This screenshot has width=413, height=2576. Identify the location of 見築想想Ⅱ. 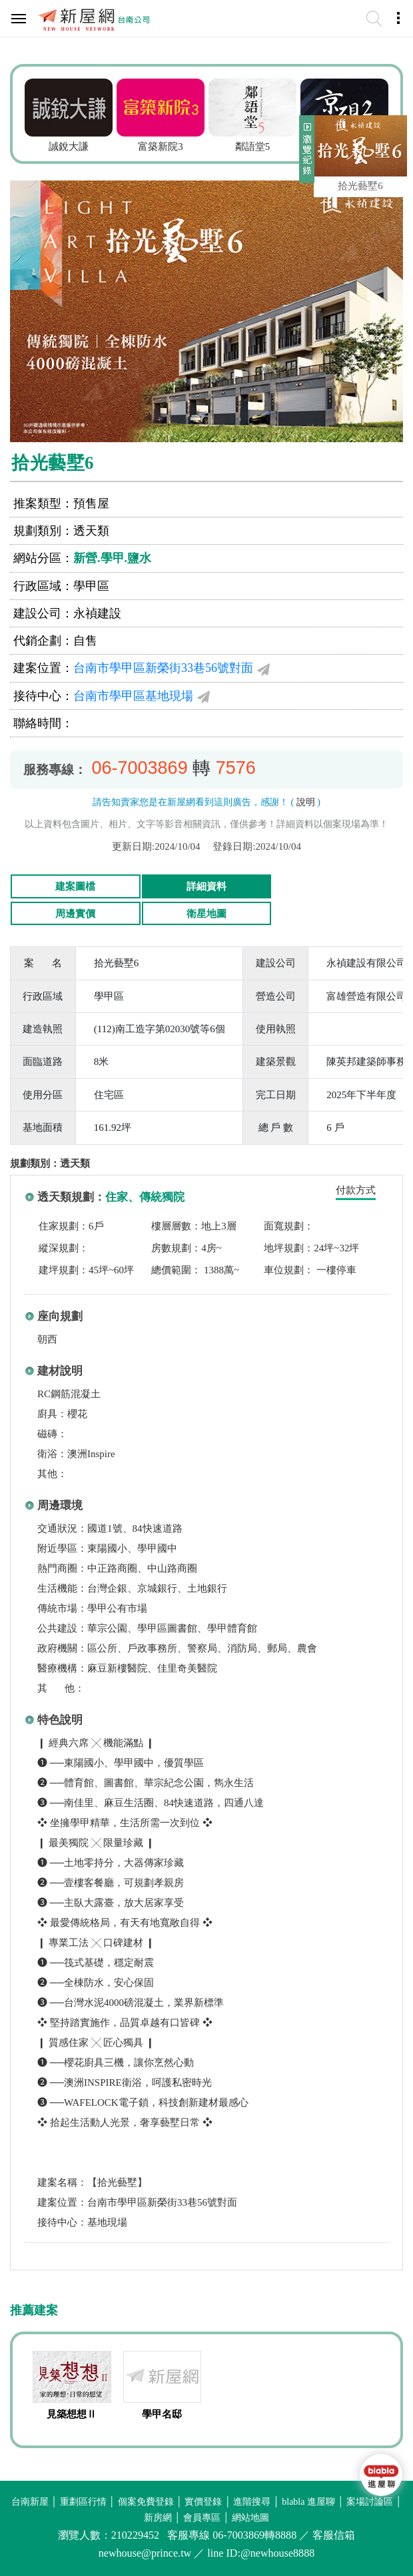
(72, 2414).